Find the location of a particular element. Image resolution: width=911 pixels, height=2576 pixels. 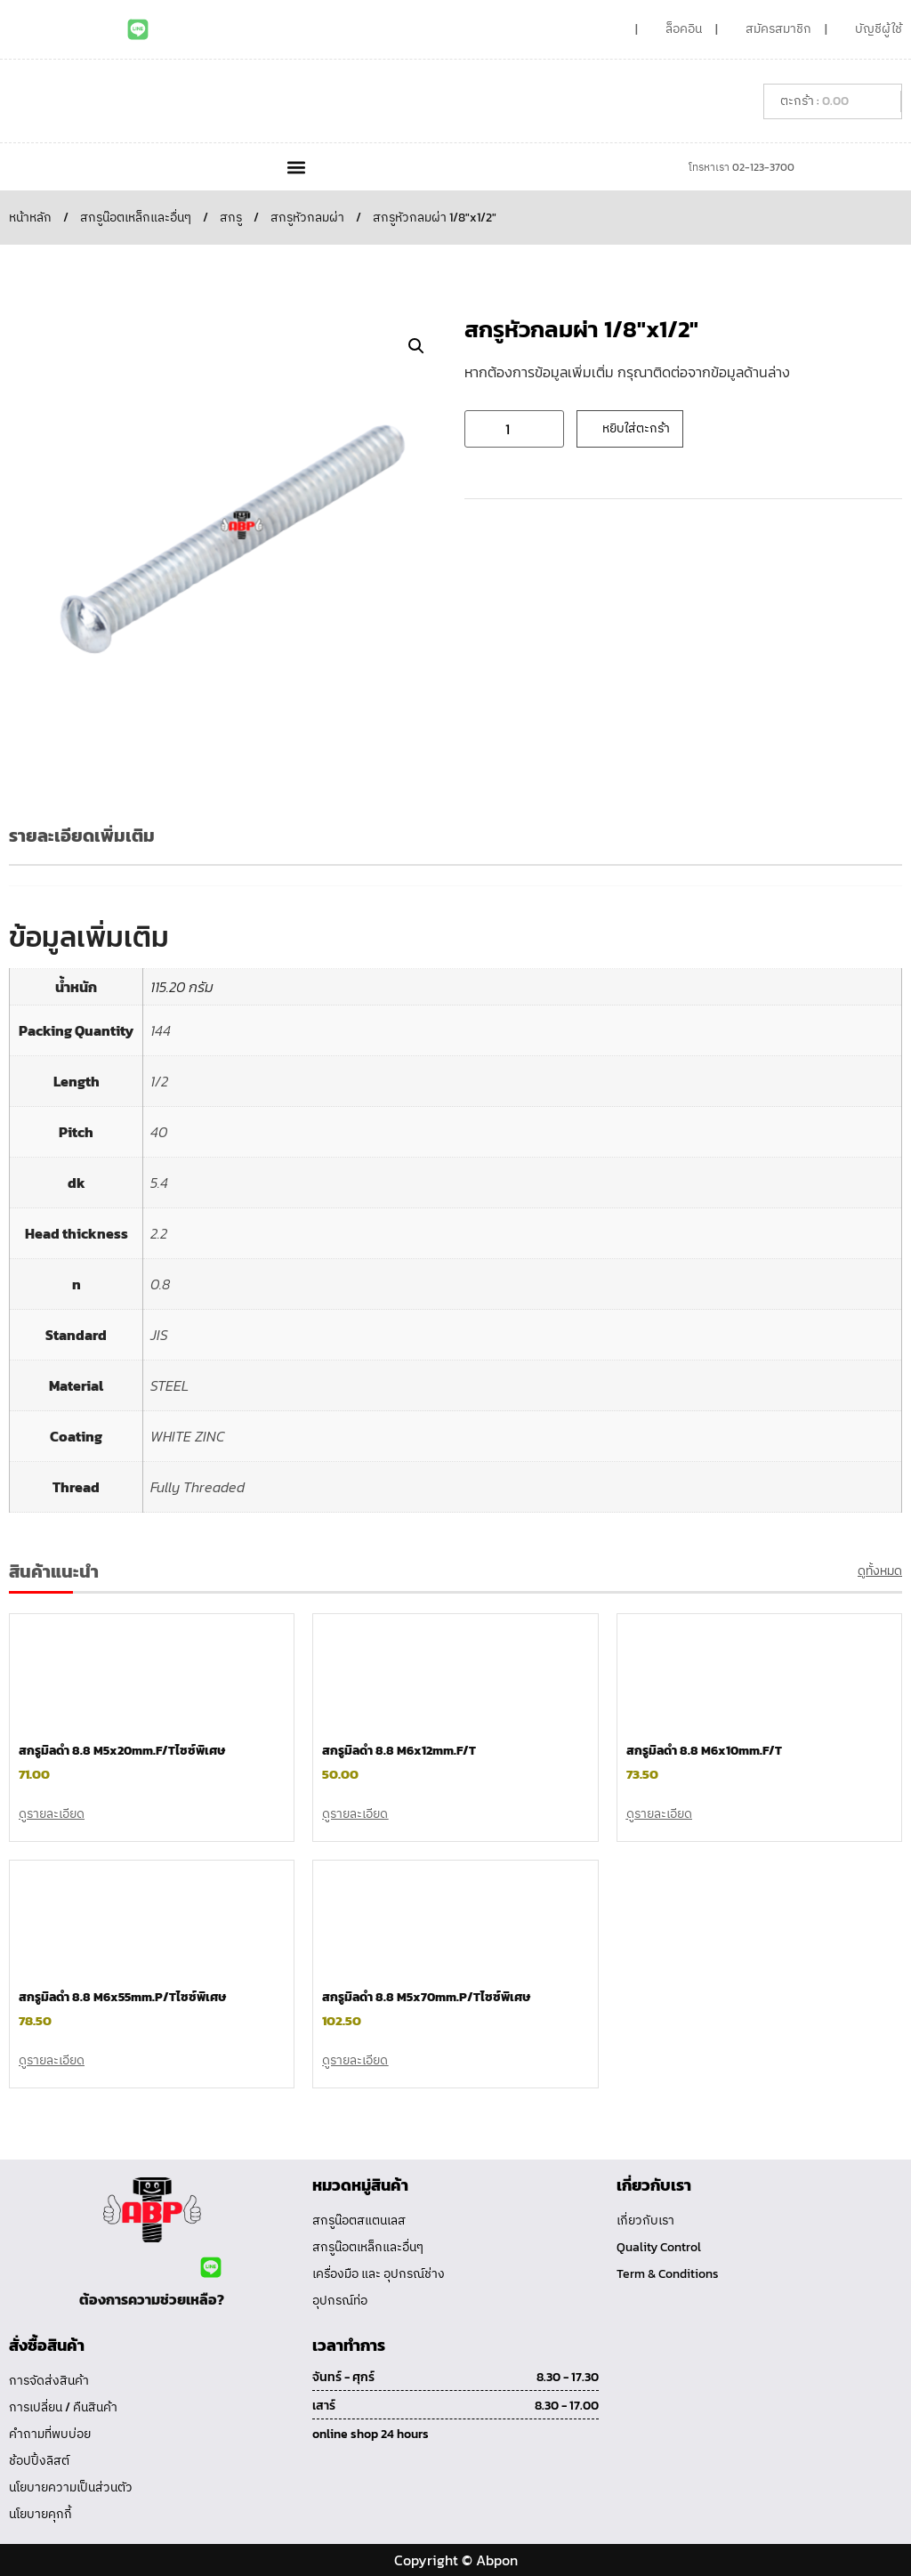

สกรูมิลดำ 8.8 M6x10mm.F/T is located at coordinates (704, 1750).